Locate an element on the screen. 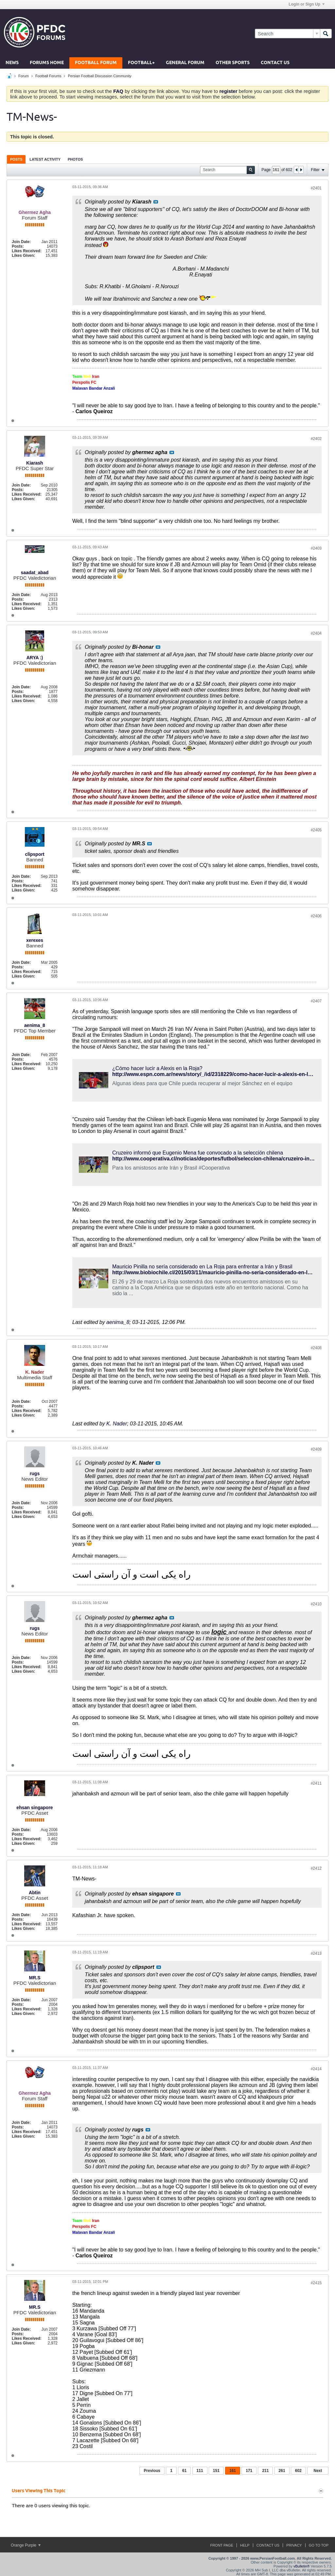 Image resolution: width=335 pixels, height=2576 pixels. ARYA :) is located at coordinates (34, 657).